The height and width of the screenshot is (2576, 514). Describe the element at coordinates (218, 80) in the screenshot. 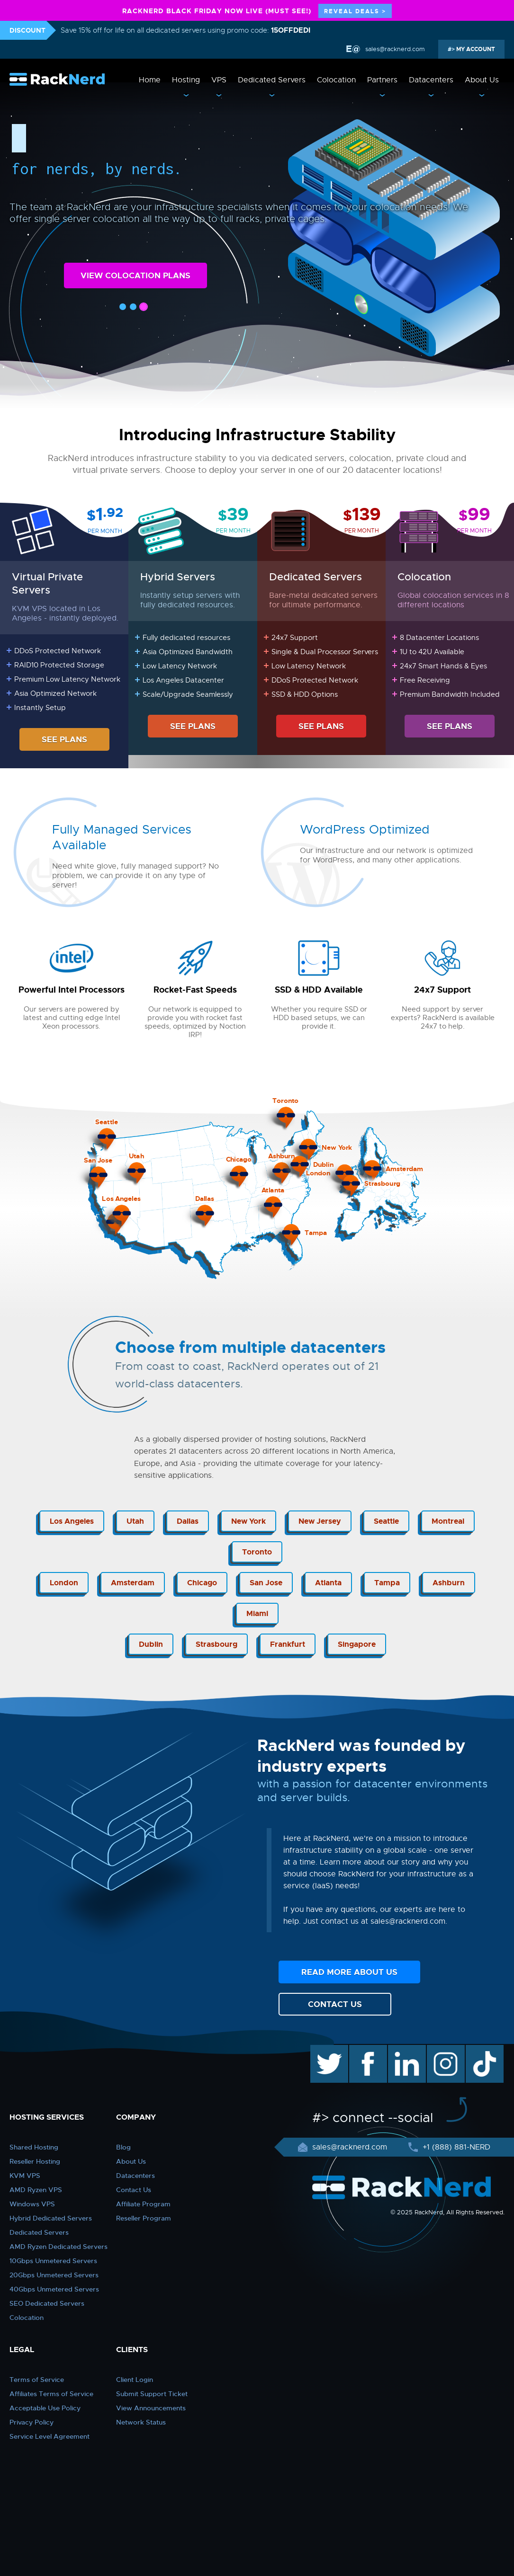

I see `VPS` at that location.